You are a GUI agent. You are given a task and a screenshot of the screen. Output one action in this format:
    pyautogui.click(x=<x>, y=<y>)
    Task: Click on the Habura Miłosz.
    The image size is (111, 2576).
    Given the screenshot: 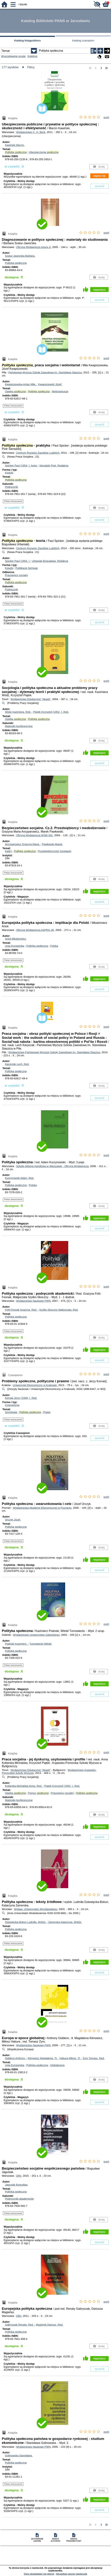 What is the action you would take?
    pyautogui.click(x=70, y=2058)
    